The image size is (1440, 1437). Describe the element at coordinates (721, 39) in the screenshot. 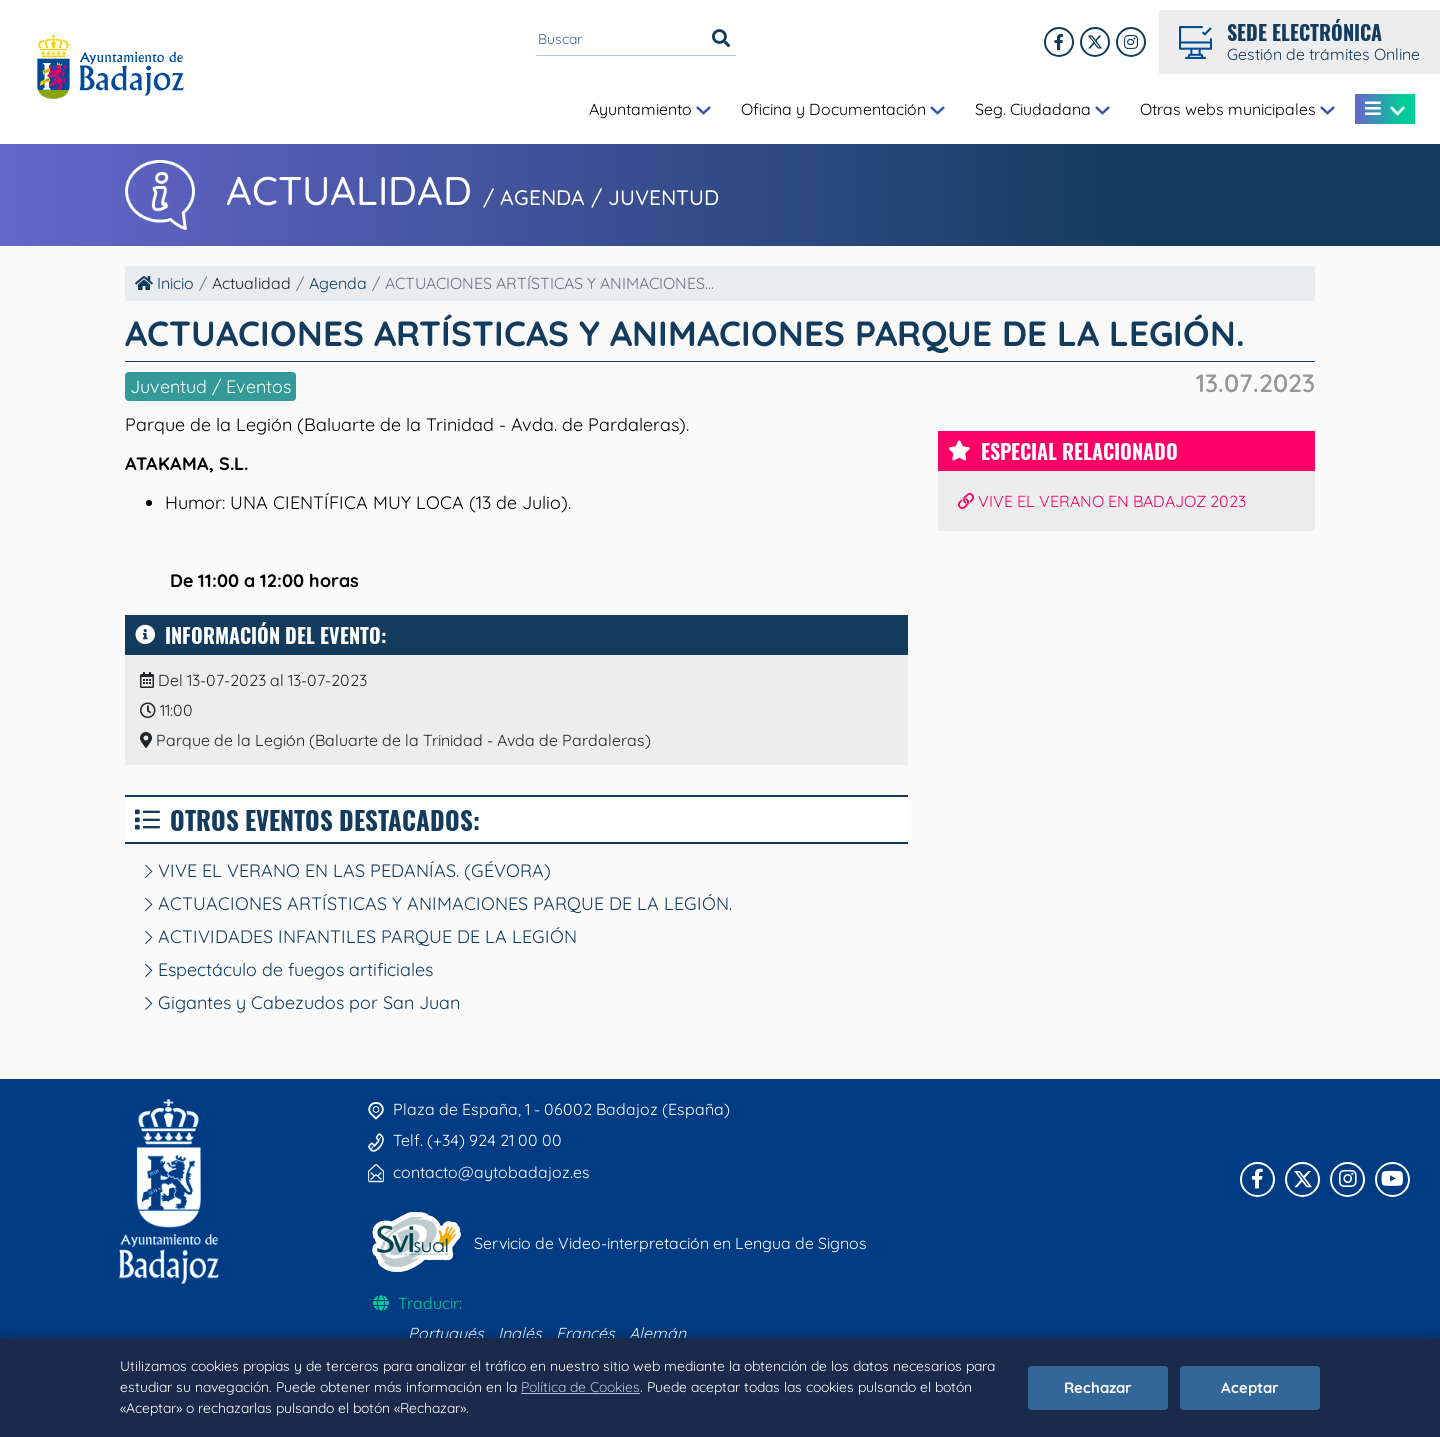

I see `[Buscar]` at that location.